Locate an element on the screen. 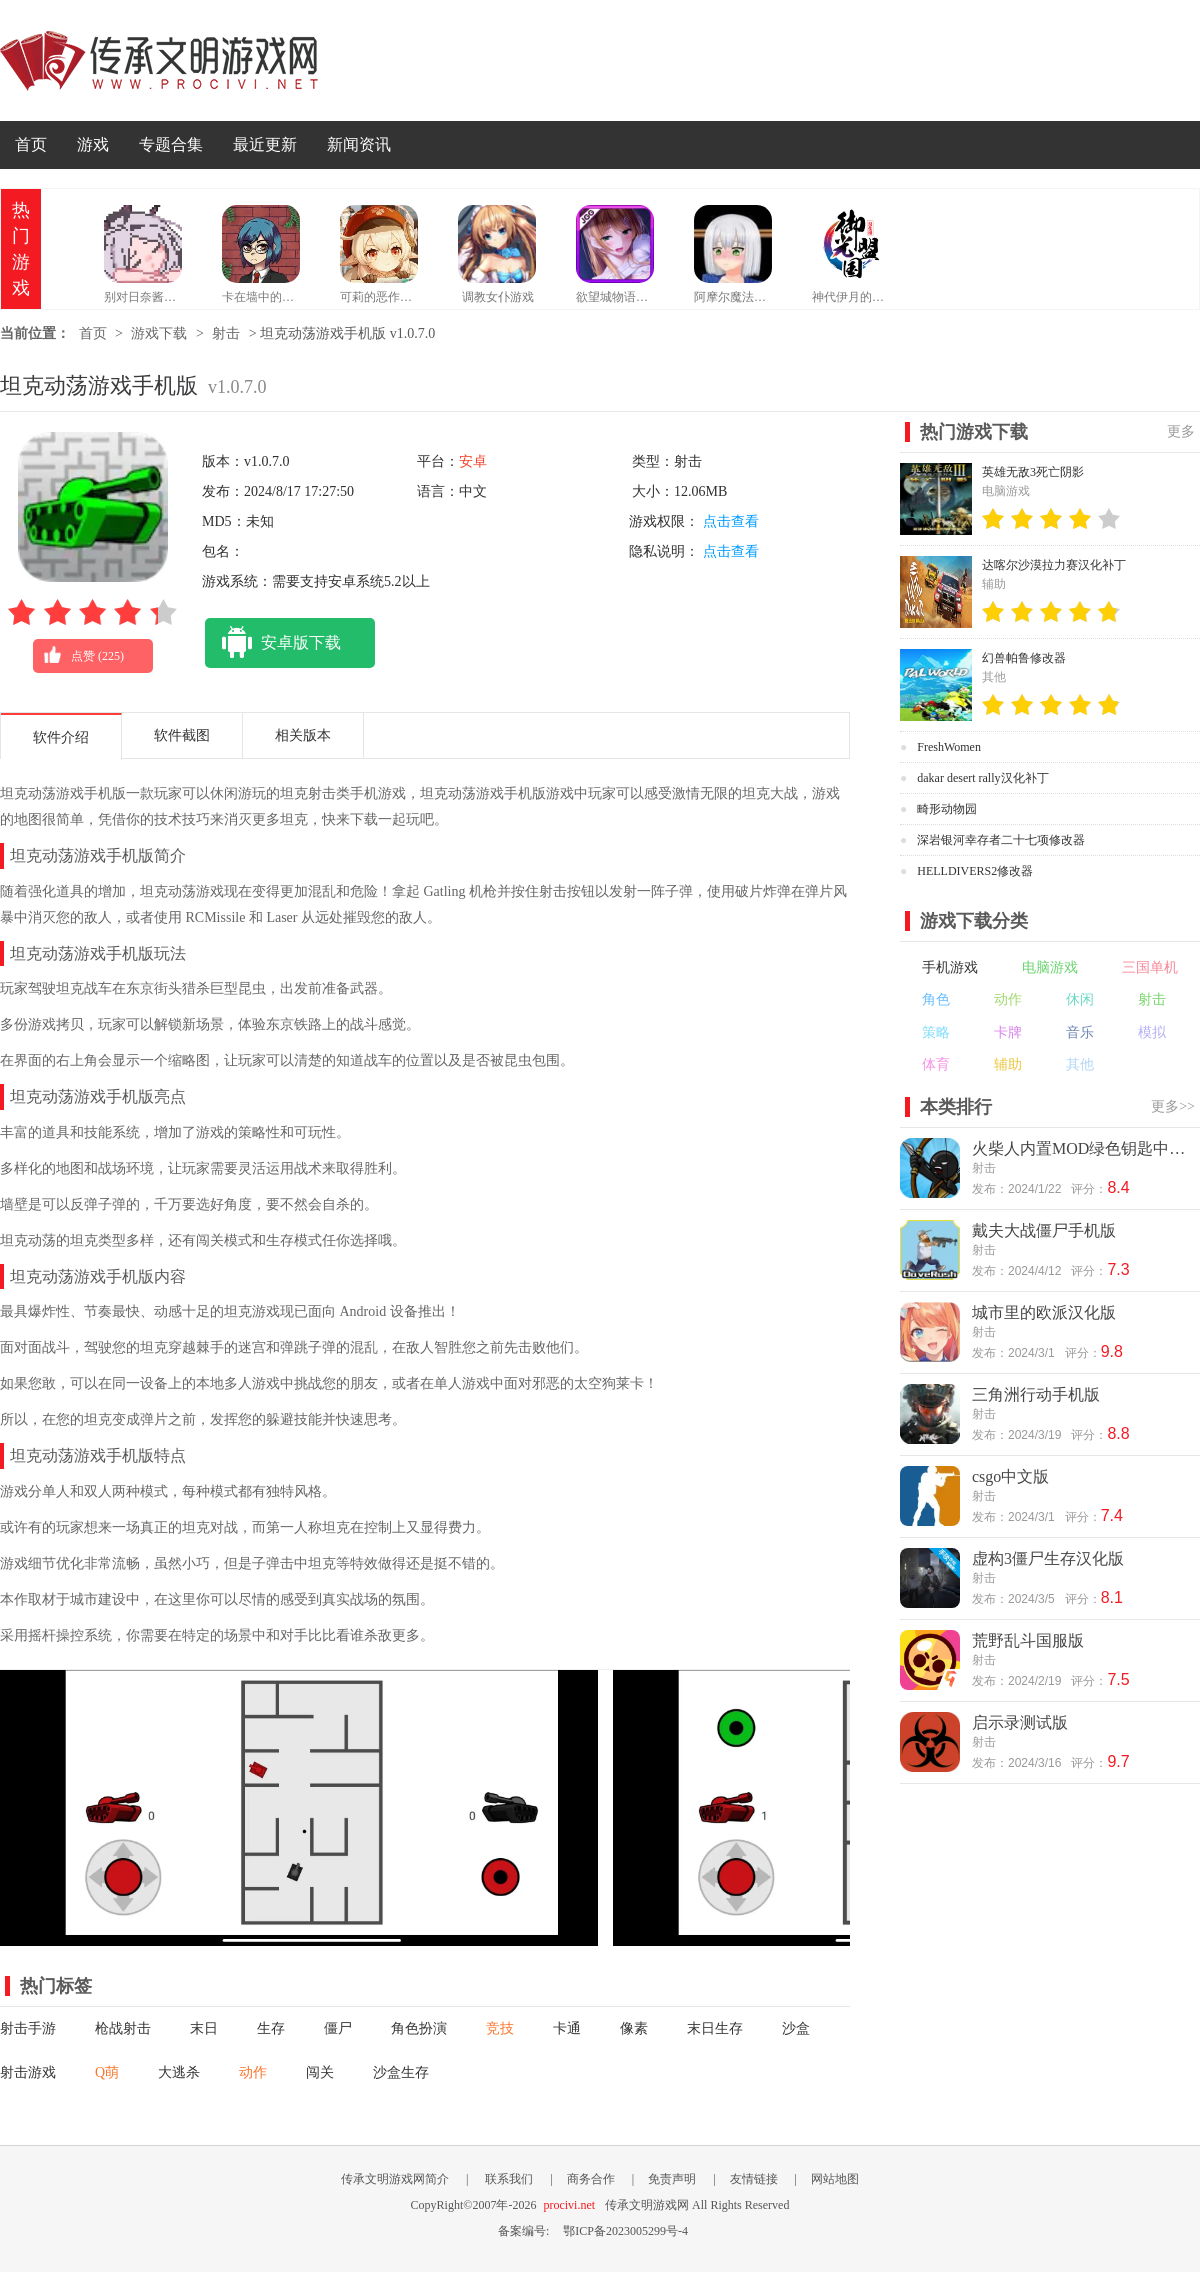 Image resolution: width=1200 pixels, height=2272 pixels. 达喀尔沙漠拉力赛汉化补丁 is located at coordinates (1054, 565).